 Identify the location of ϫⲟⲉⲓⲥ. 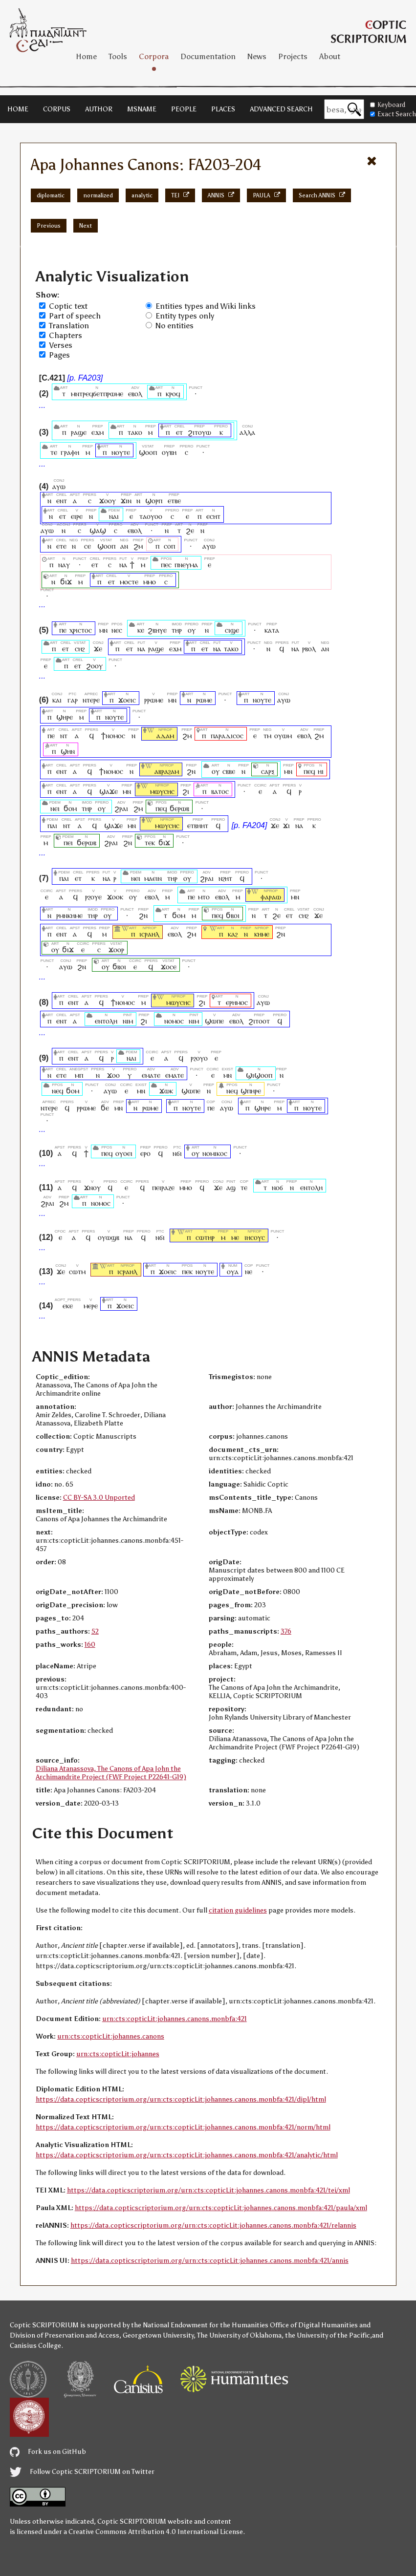
(127, 700).